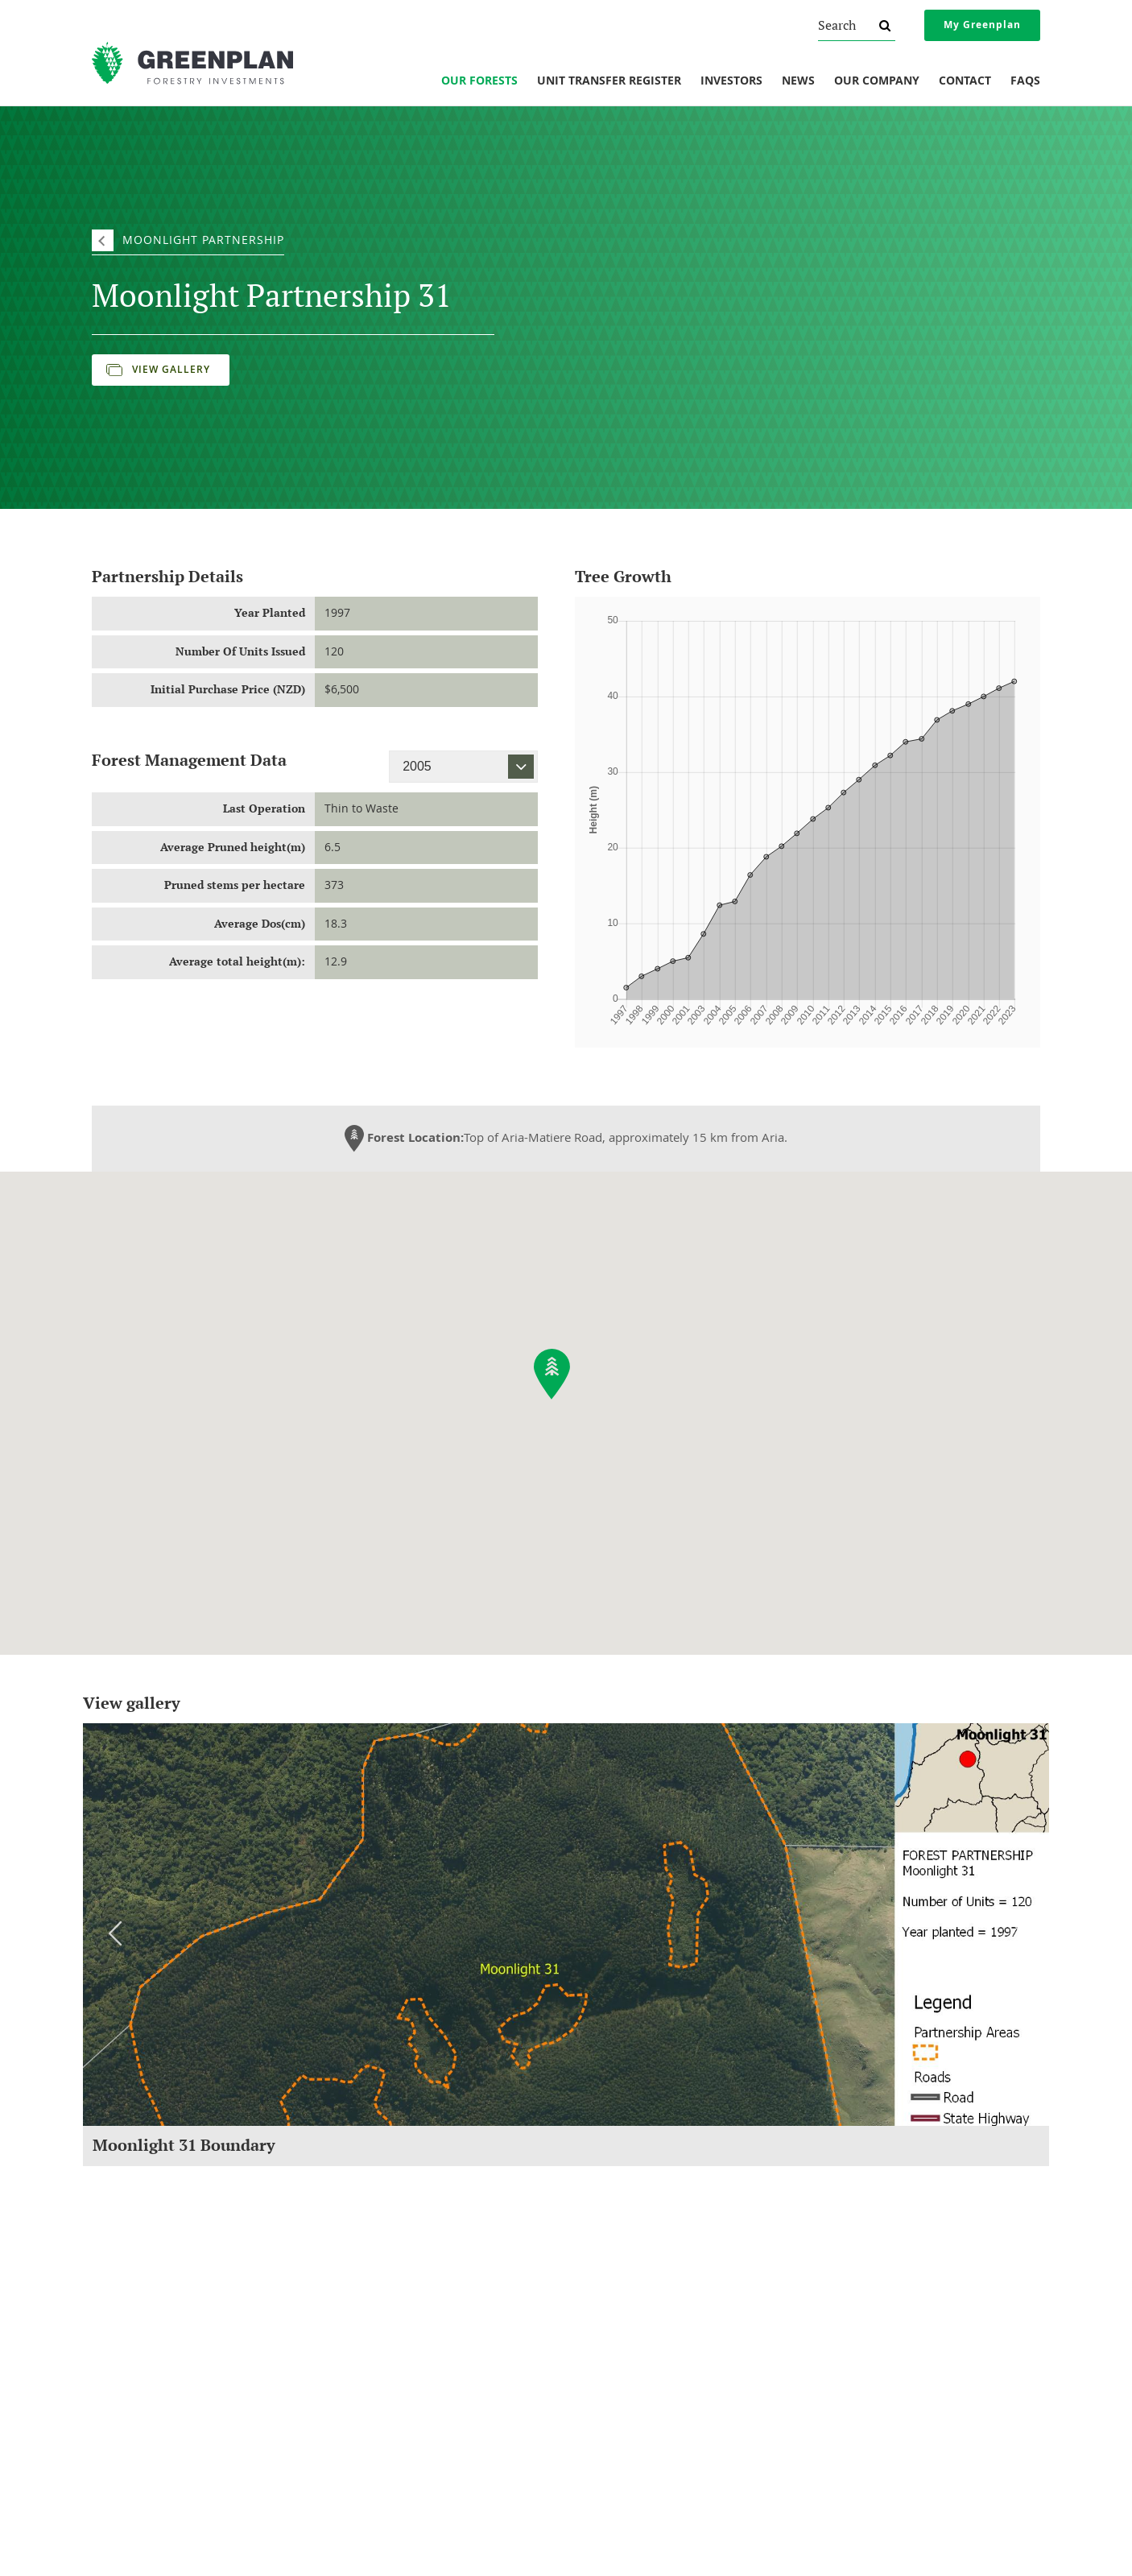  I want to click on Our Forests, so click(479, 81).